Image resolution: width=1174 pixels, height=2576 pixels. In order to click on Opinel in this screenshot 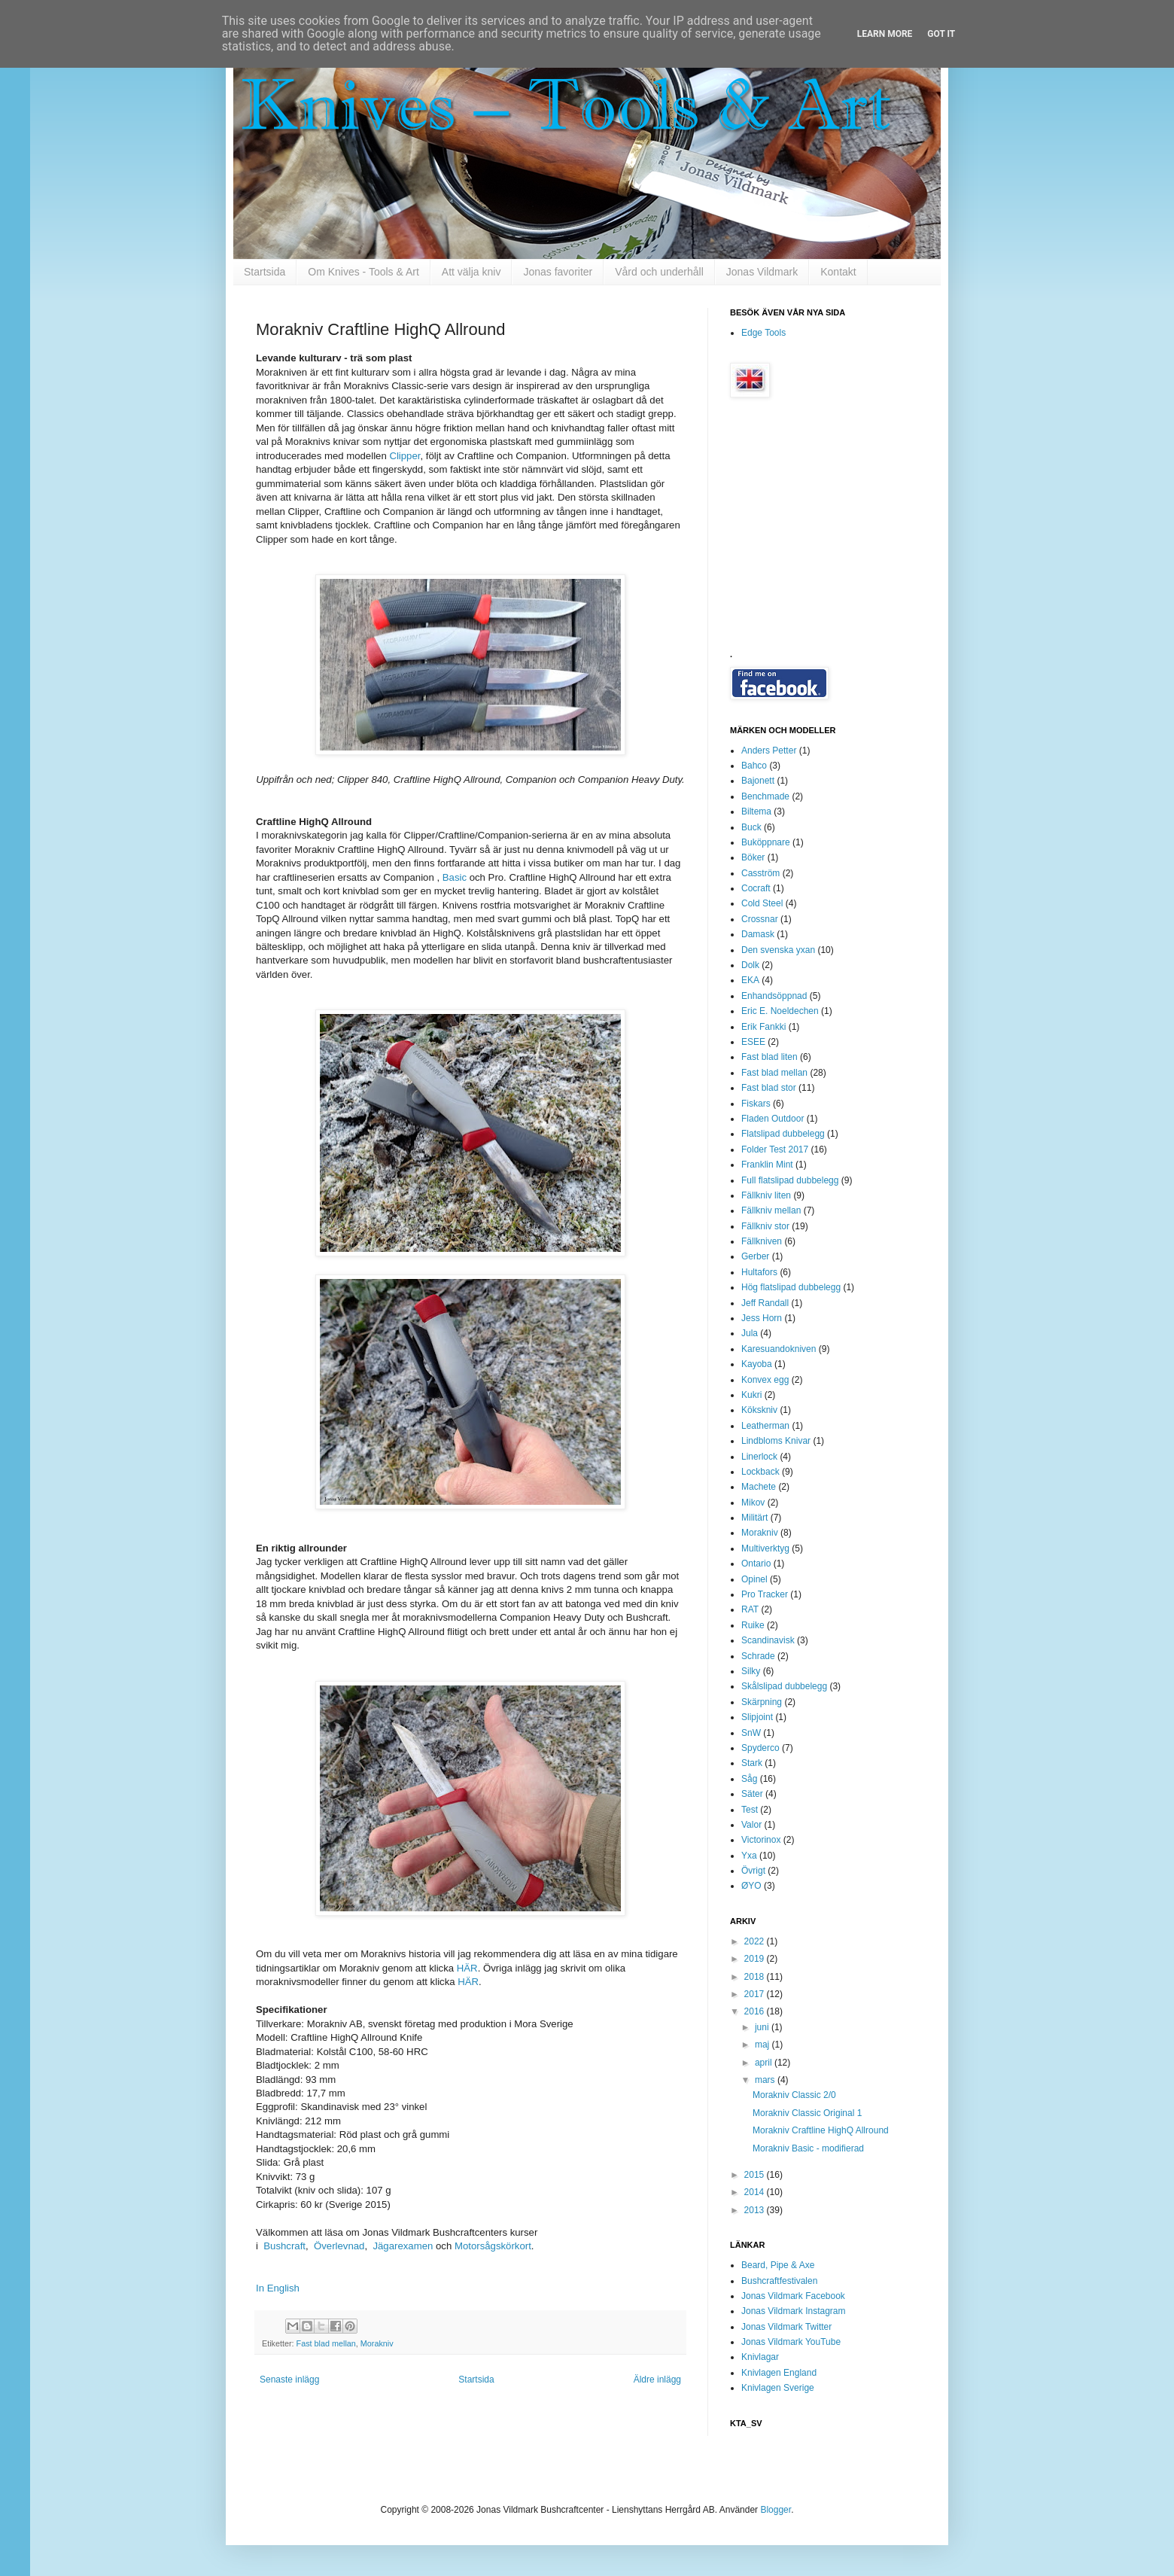, I will do `click(754, 1579)`.